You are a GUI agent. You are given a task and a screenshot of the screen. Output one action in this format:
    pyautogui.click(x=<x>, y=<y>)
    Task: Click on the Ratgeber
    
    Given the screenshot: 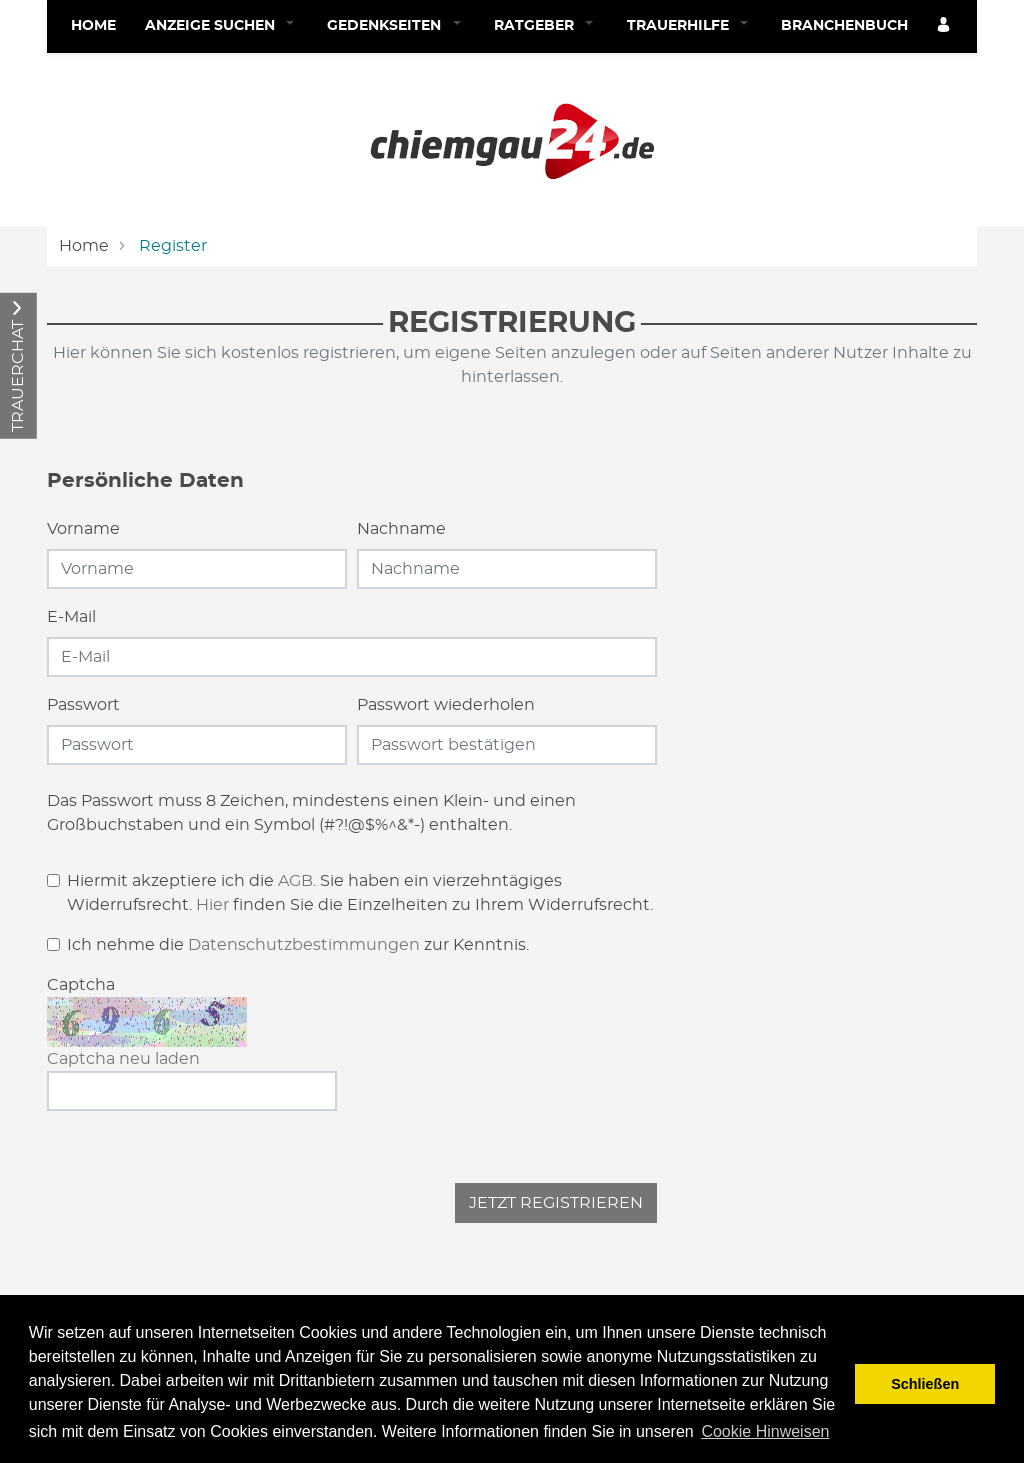 What is the action you would take?
    pyautogui.click(x=534, y=26)
    